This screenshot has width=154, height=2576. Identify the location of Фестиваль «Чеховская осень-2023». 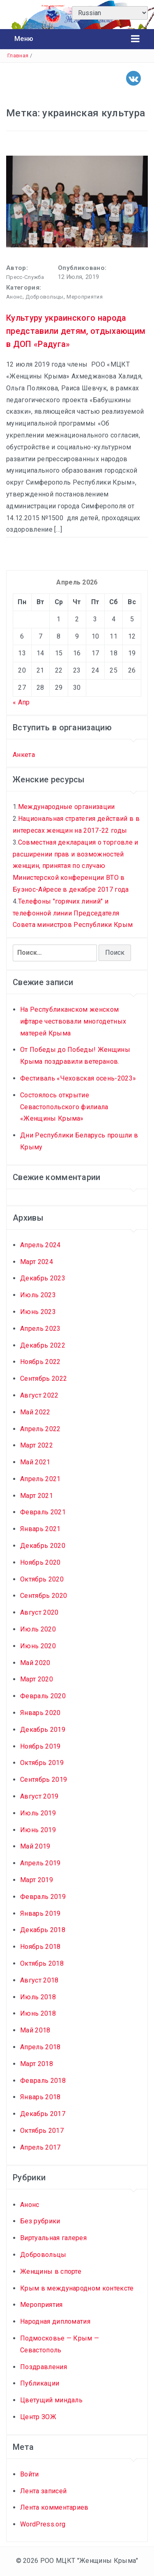
(78, 1078).